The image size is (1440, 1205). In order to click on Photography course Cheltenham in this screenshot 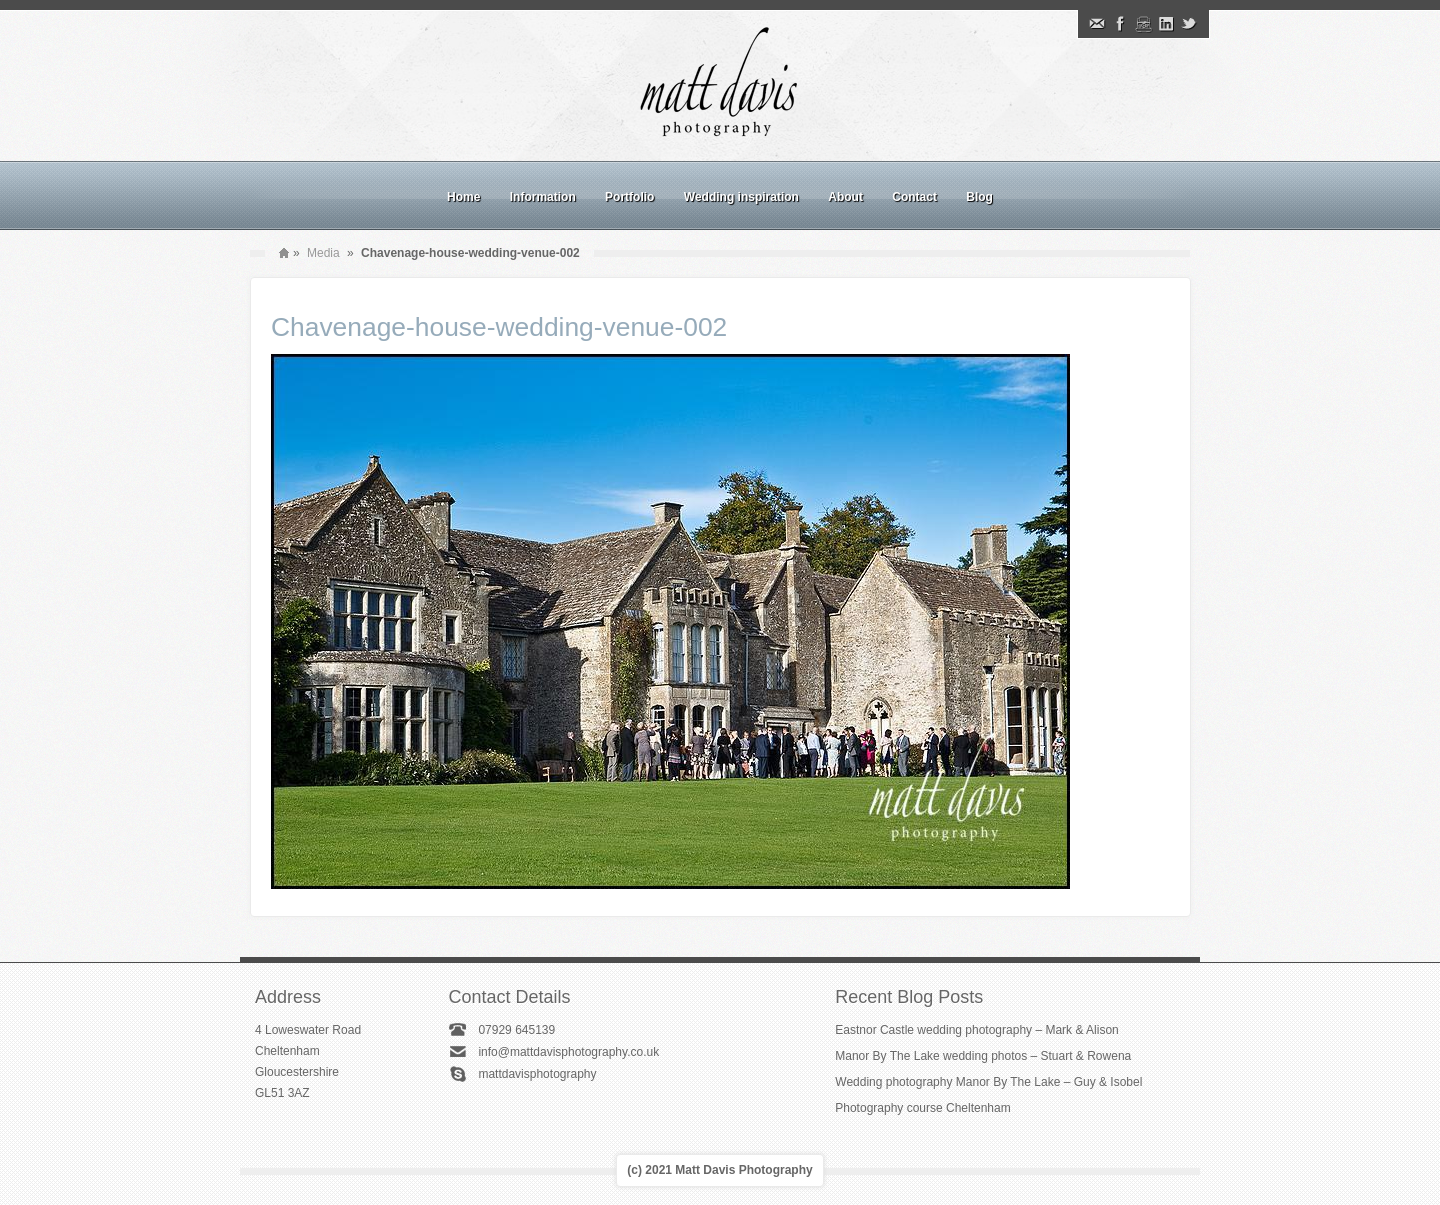, I will do `click(922, 1108)`.